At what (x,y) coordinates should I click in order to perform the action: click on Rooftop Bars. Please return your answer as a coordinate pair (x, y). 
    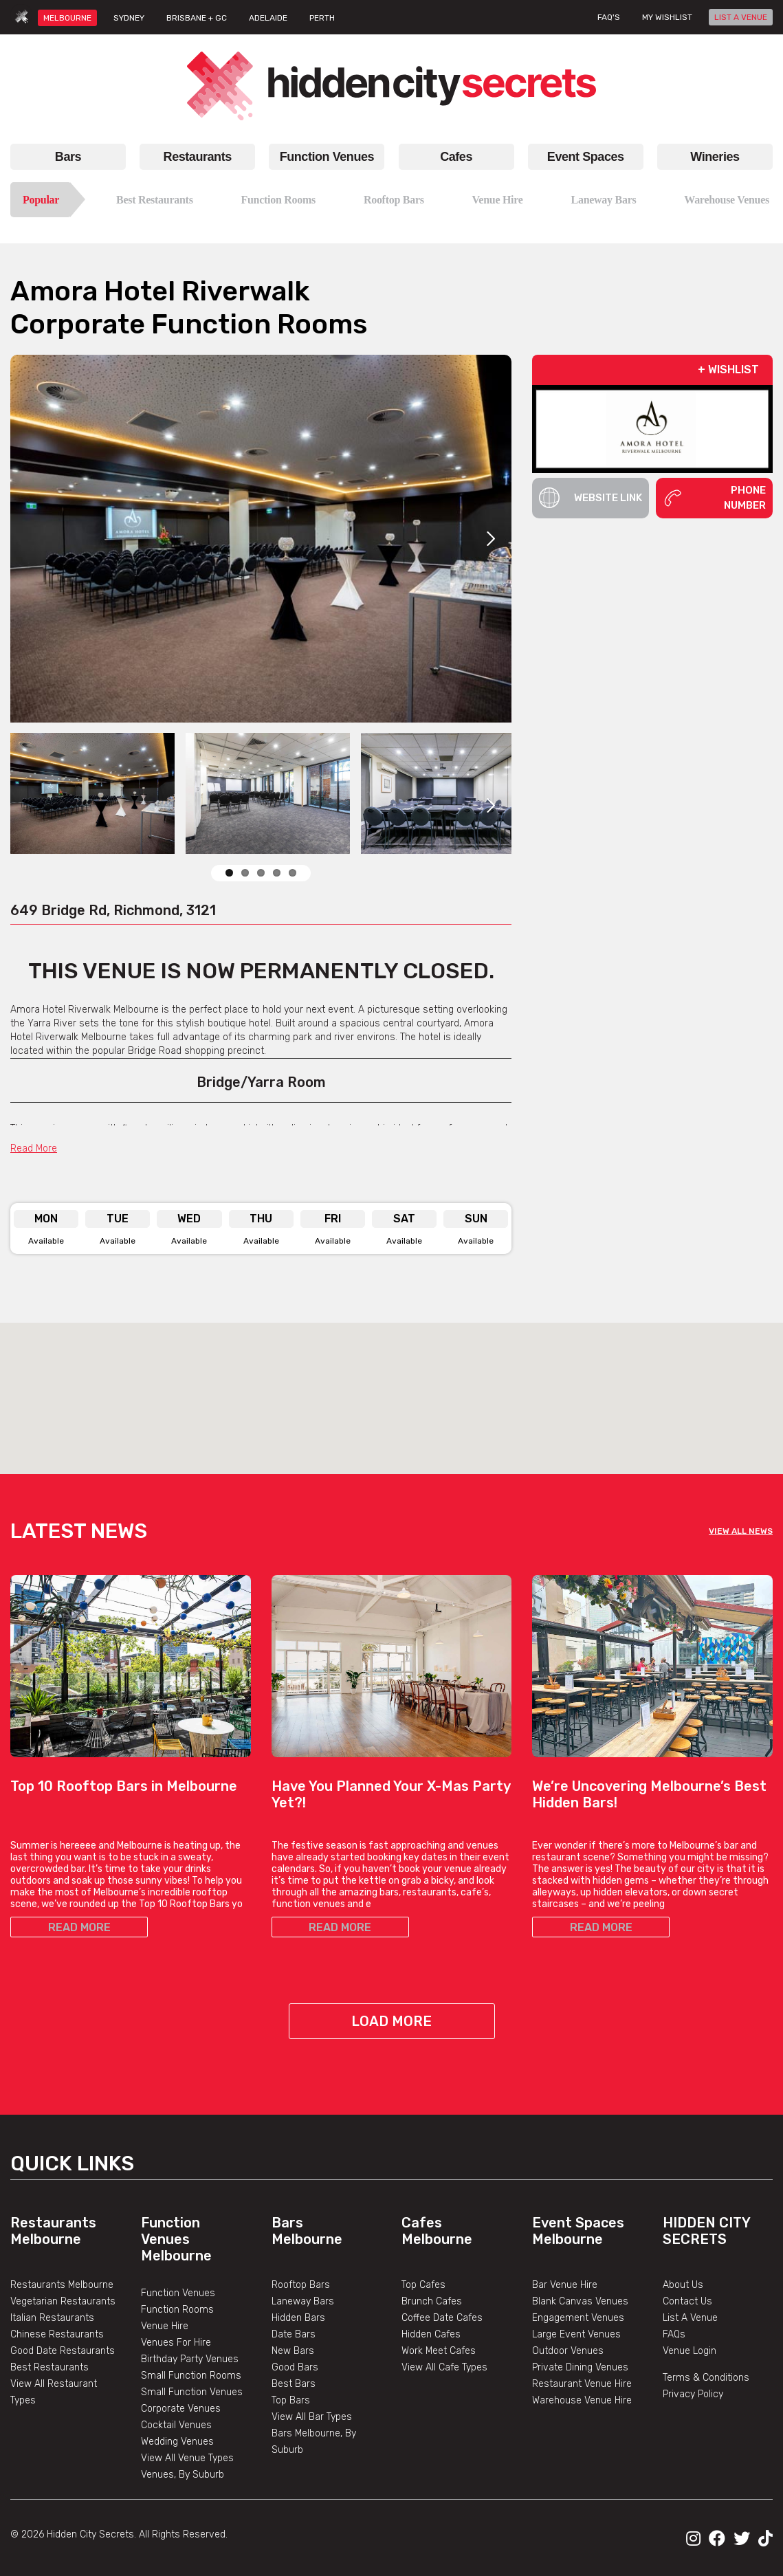
    Looking at the image, I should click on (394, 200).